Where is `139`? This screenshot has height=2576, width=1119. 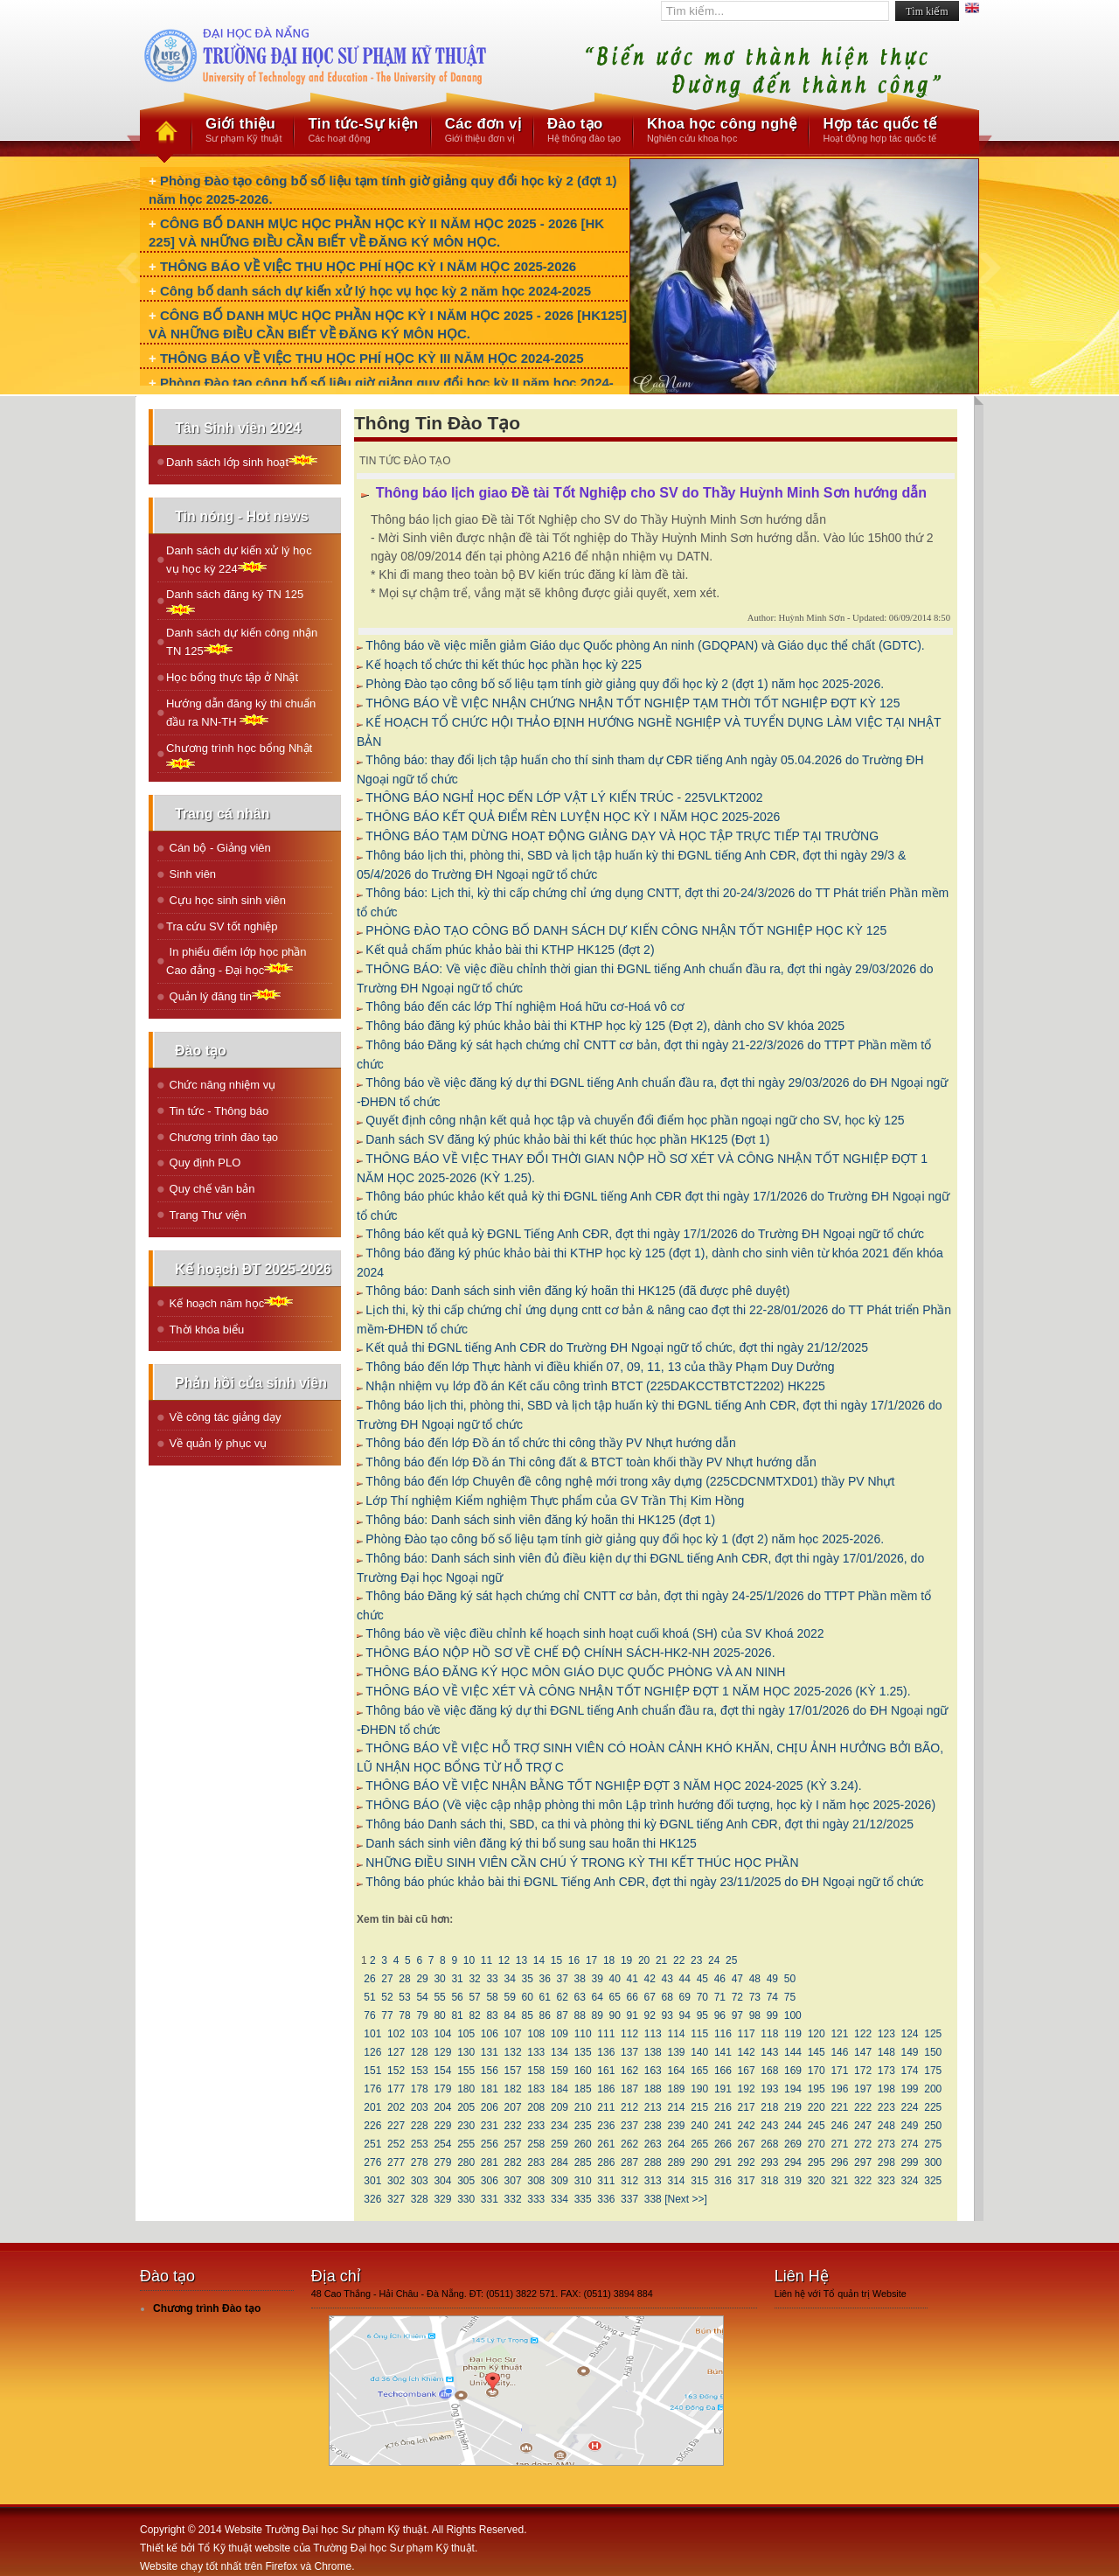 139 is located at coordinates (676, 2052).